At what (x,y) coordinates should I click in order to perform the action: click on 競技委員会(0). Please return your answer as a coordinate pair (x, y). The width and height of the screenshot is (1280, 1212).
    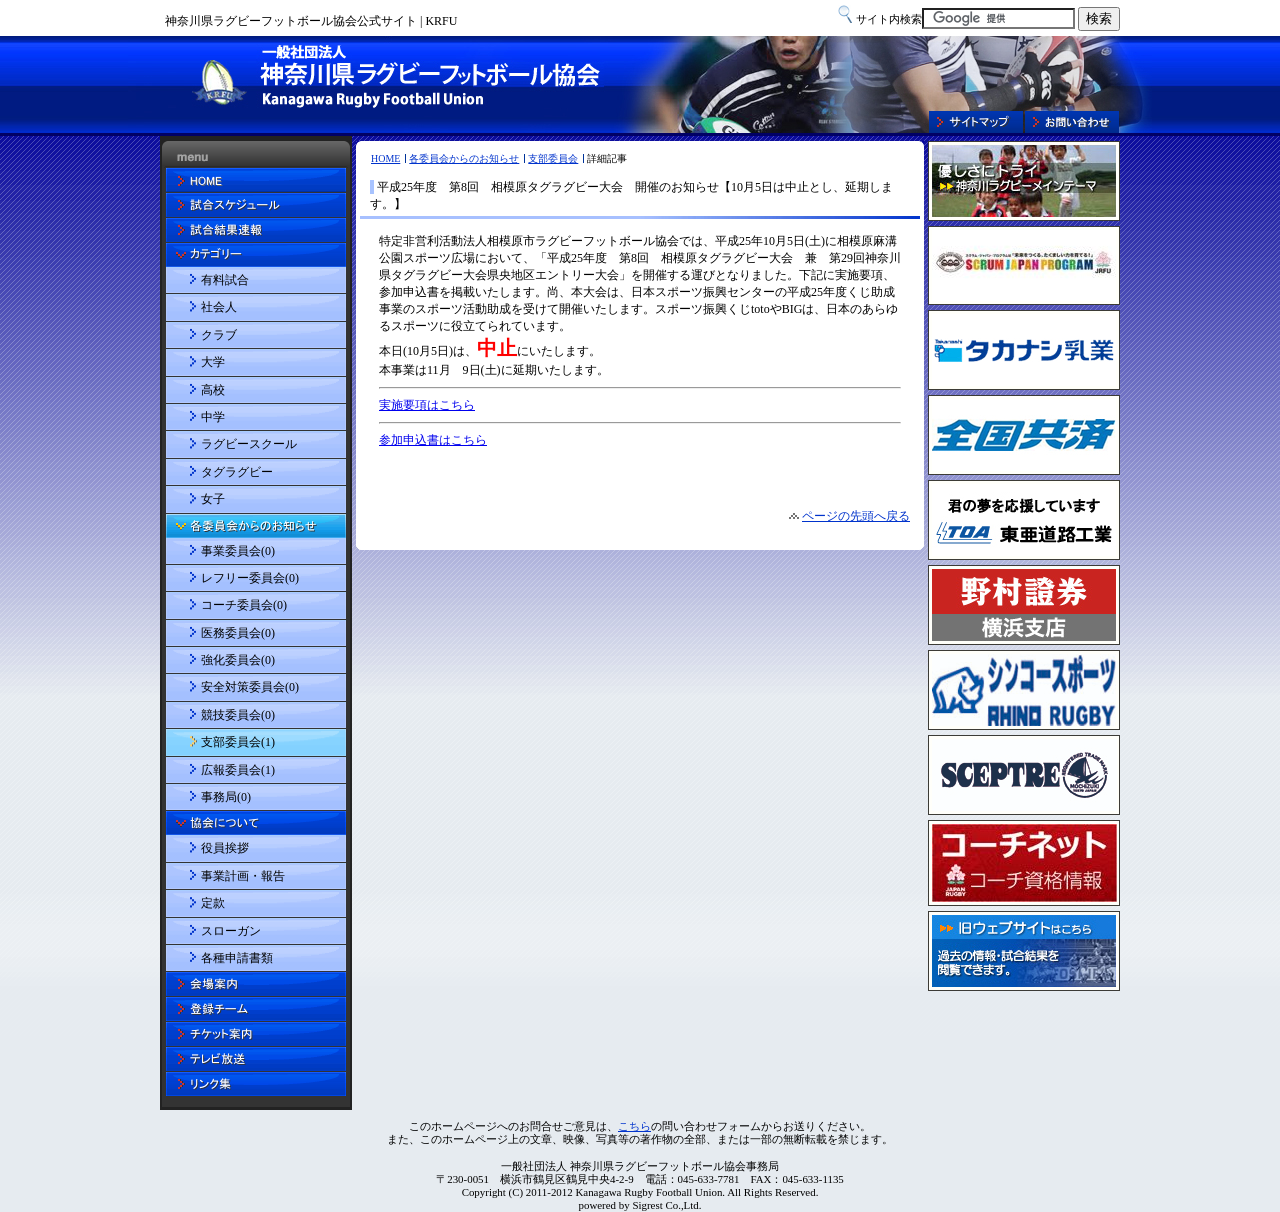
    Looking at the image, I should click on (238, 715).